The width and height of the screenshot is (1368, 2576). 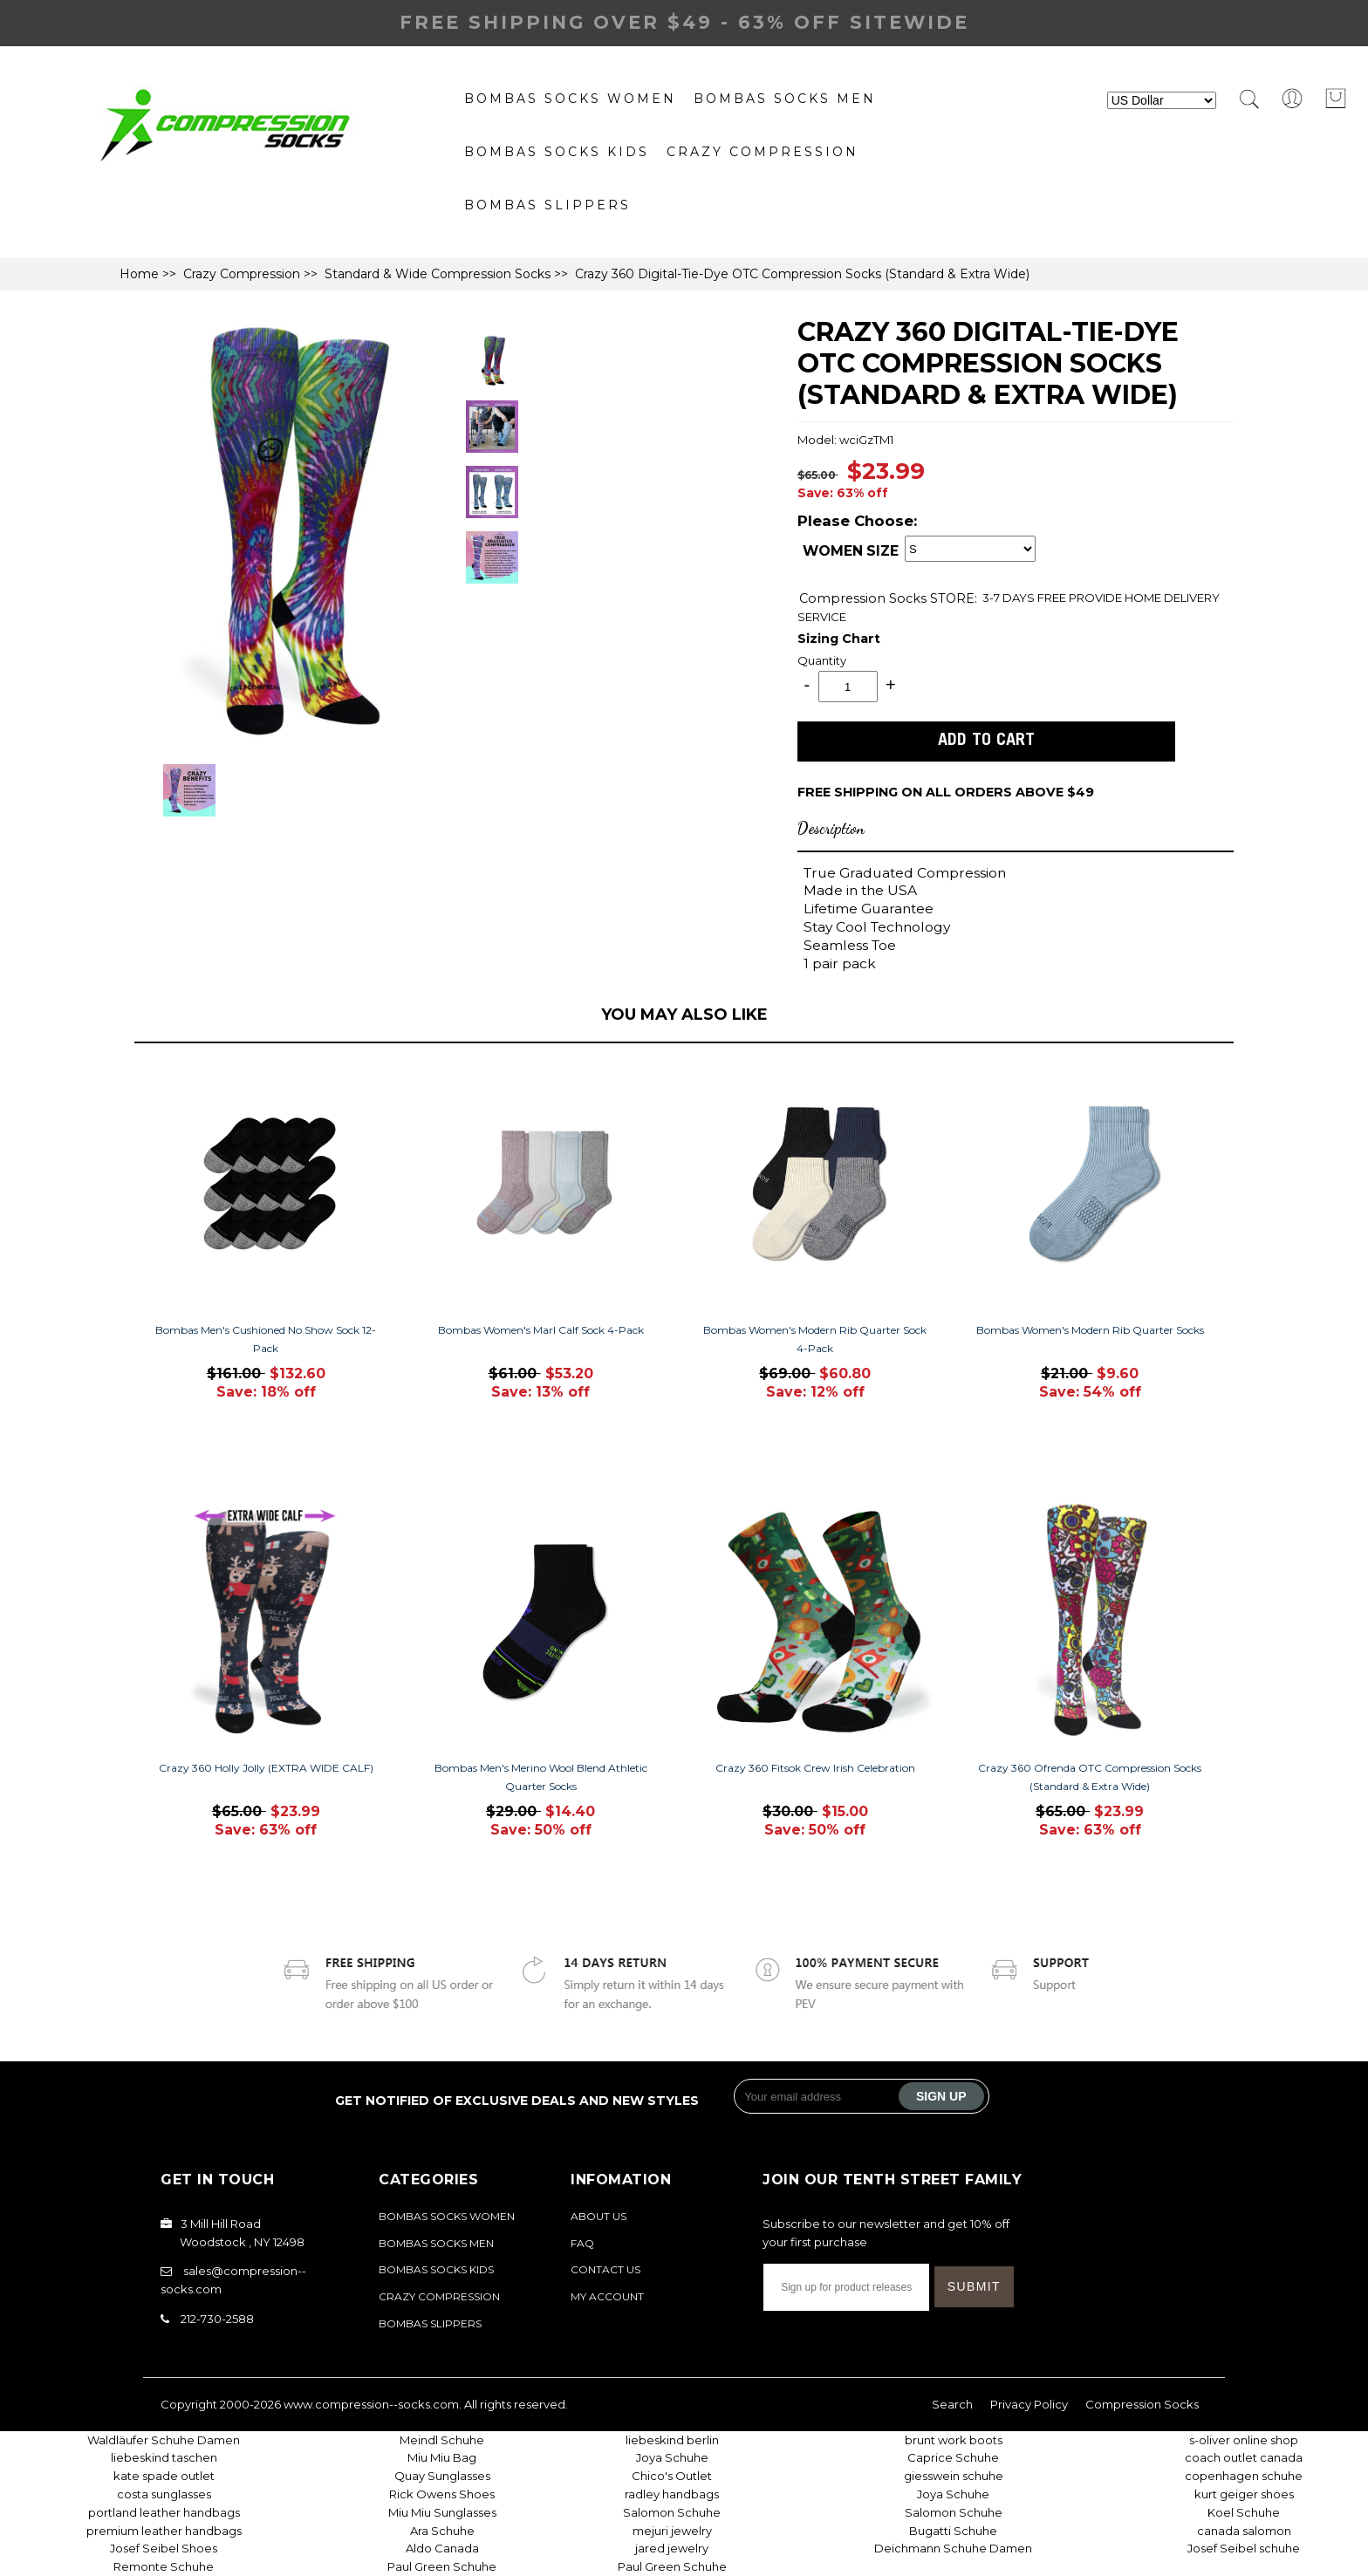 What do you see at coordinates (442, 2440) in the screenshot?
I see `Meindl Schuhe` at bounding box center [442, 2440].